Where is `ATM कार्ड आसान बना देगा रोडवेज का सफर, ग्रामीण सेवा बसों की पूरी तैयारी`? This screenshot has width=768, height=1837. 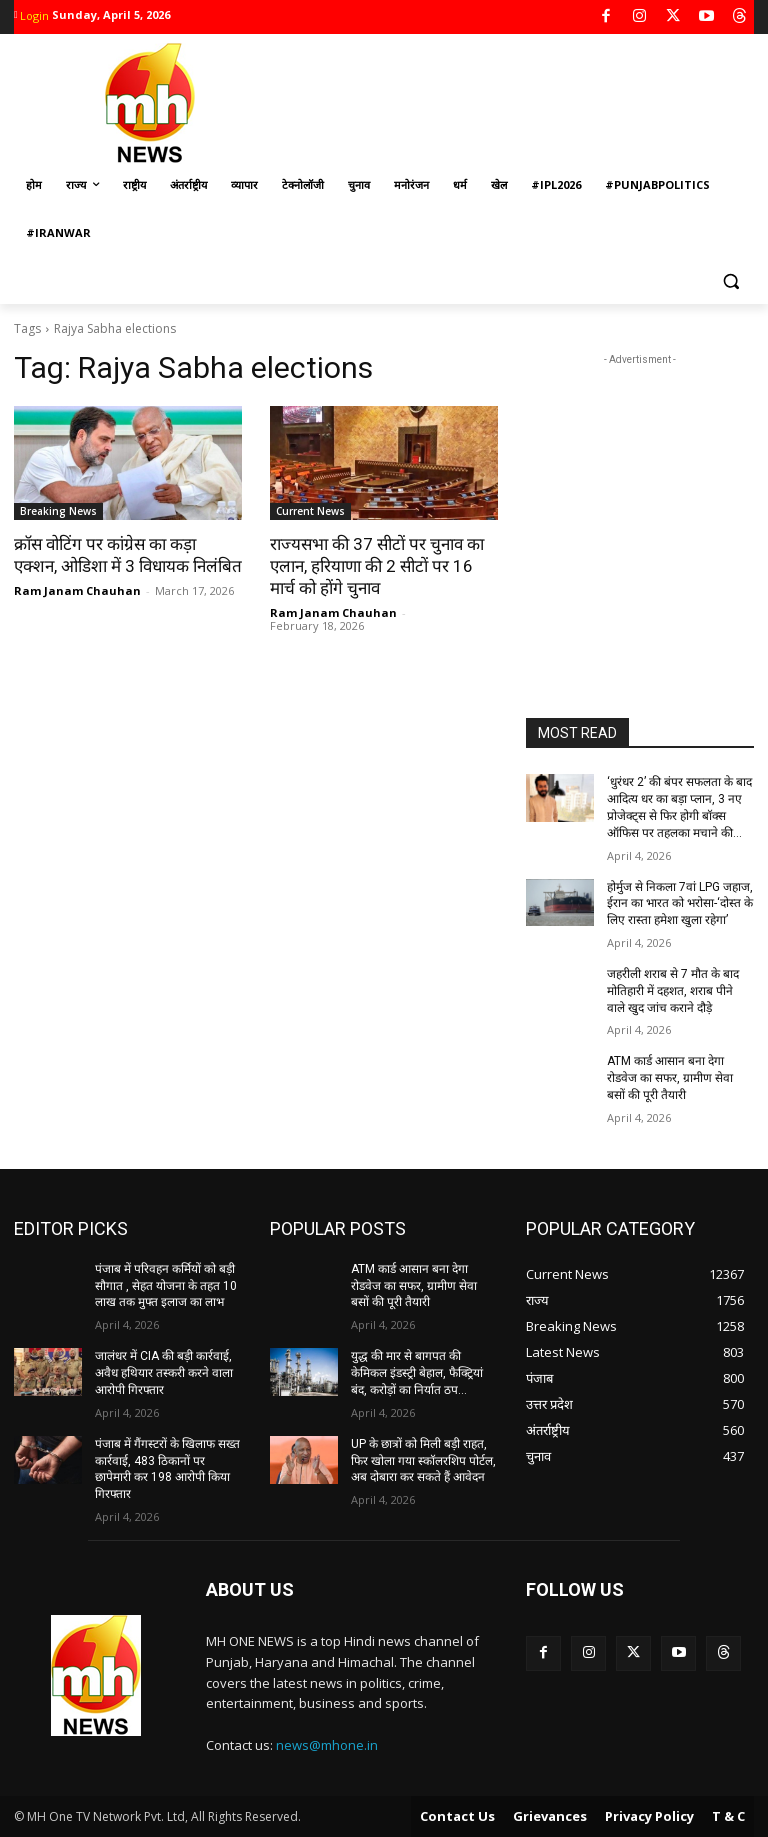
ATM कार्ड आसान बना देगा रोडवेज का सफर, ग्रामीण सेवा बसों की पूरी तैयारी is located at coordinates (670, 1078).